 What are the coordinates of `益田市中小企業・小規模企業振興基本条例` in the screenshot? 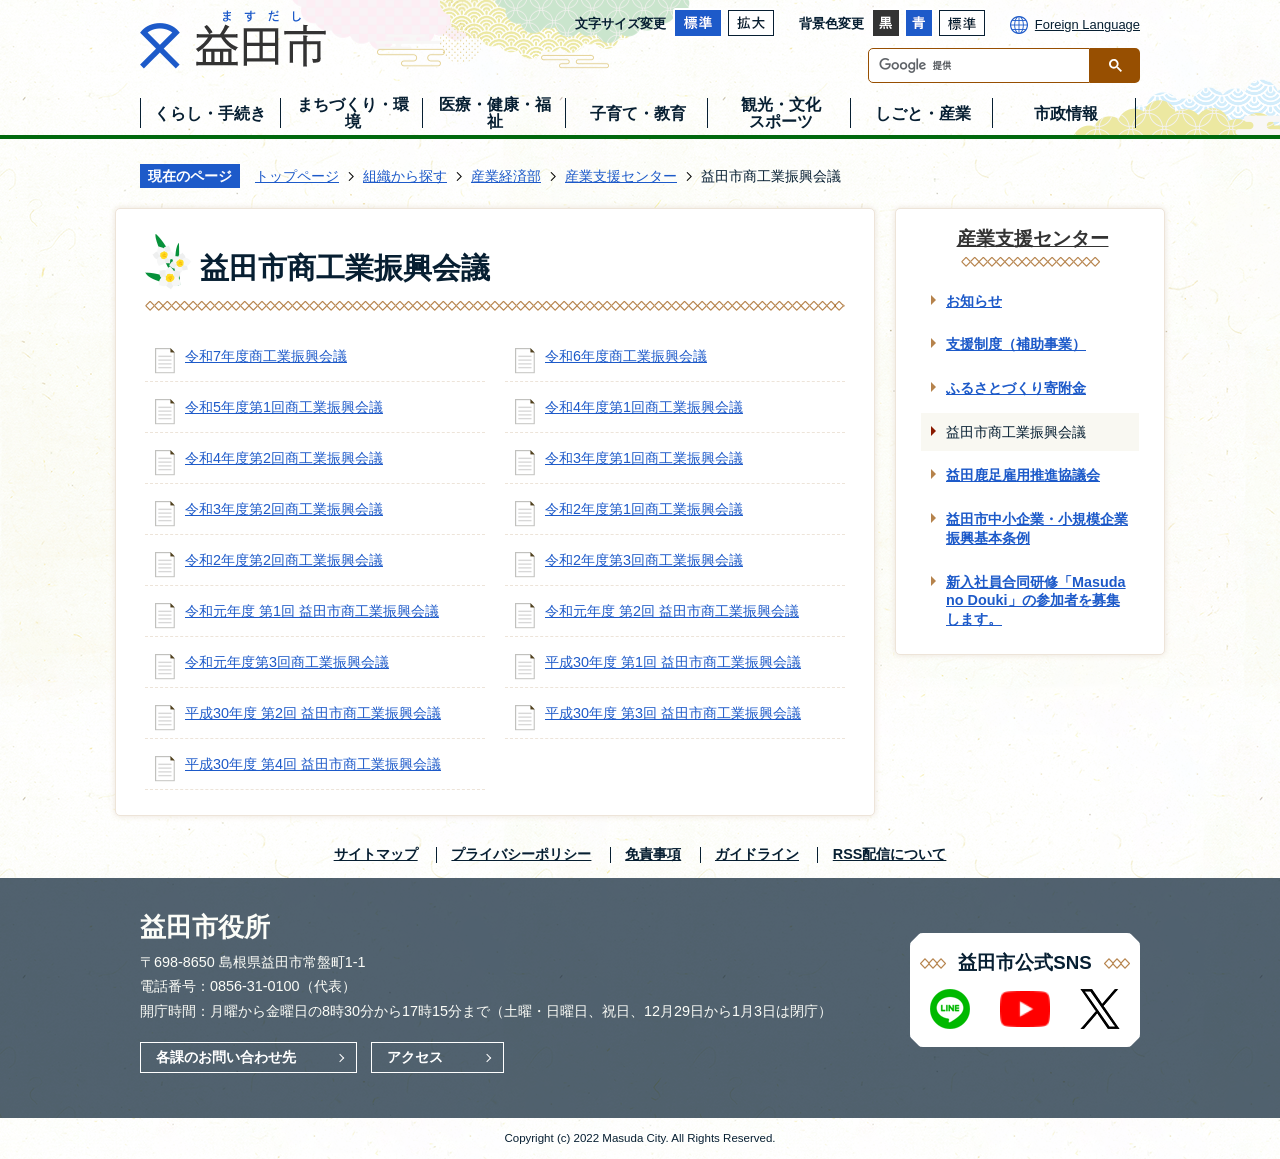 It's located at (1037, 528).